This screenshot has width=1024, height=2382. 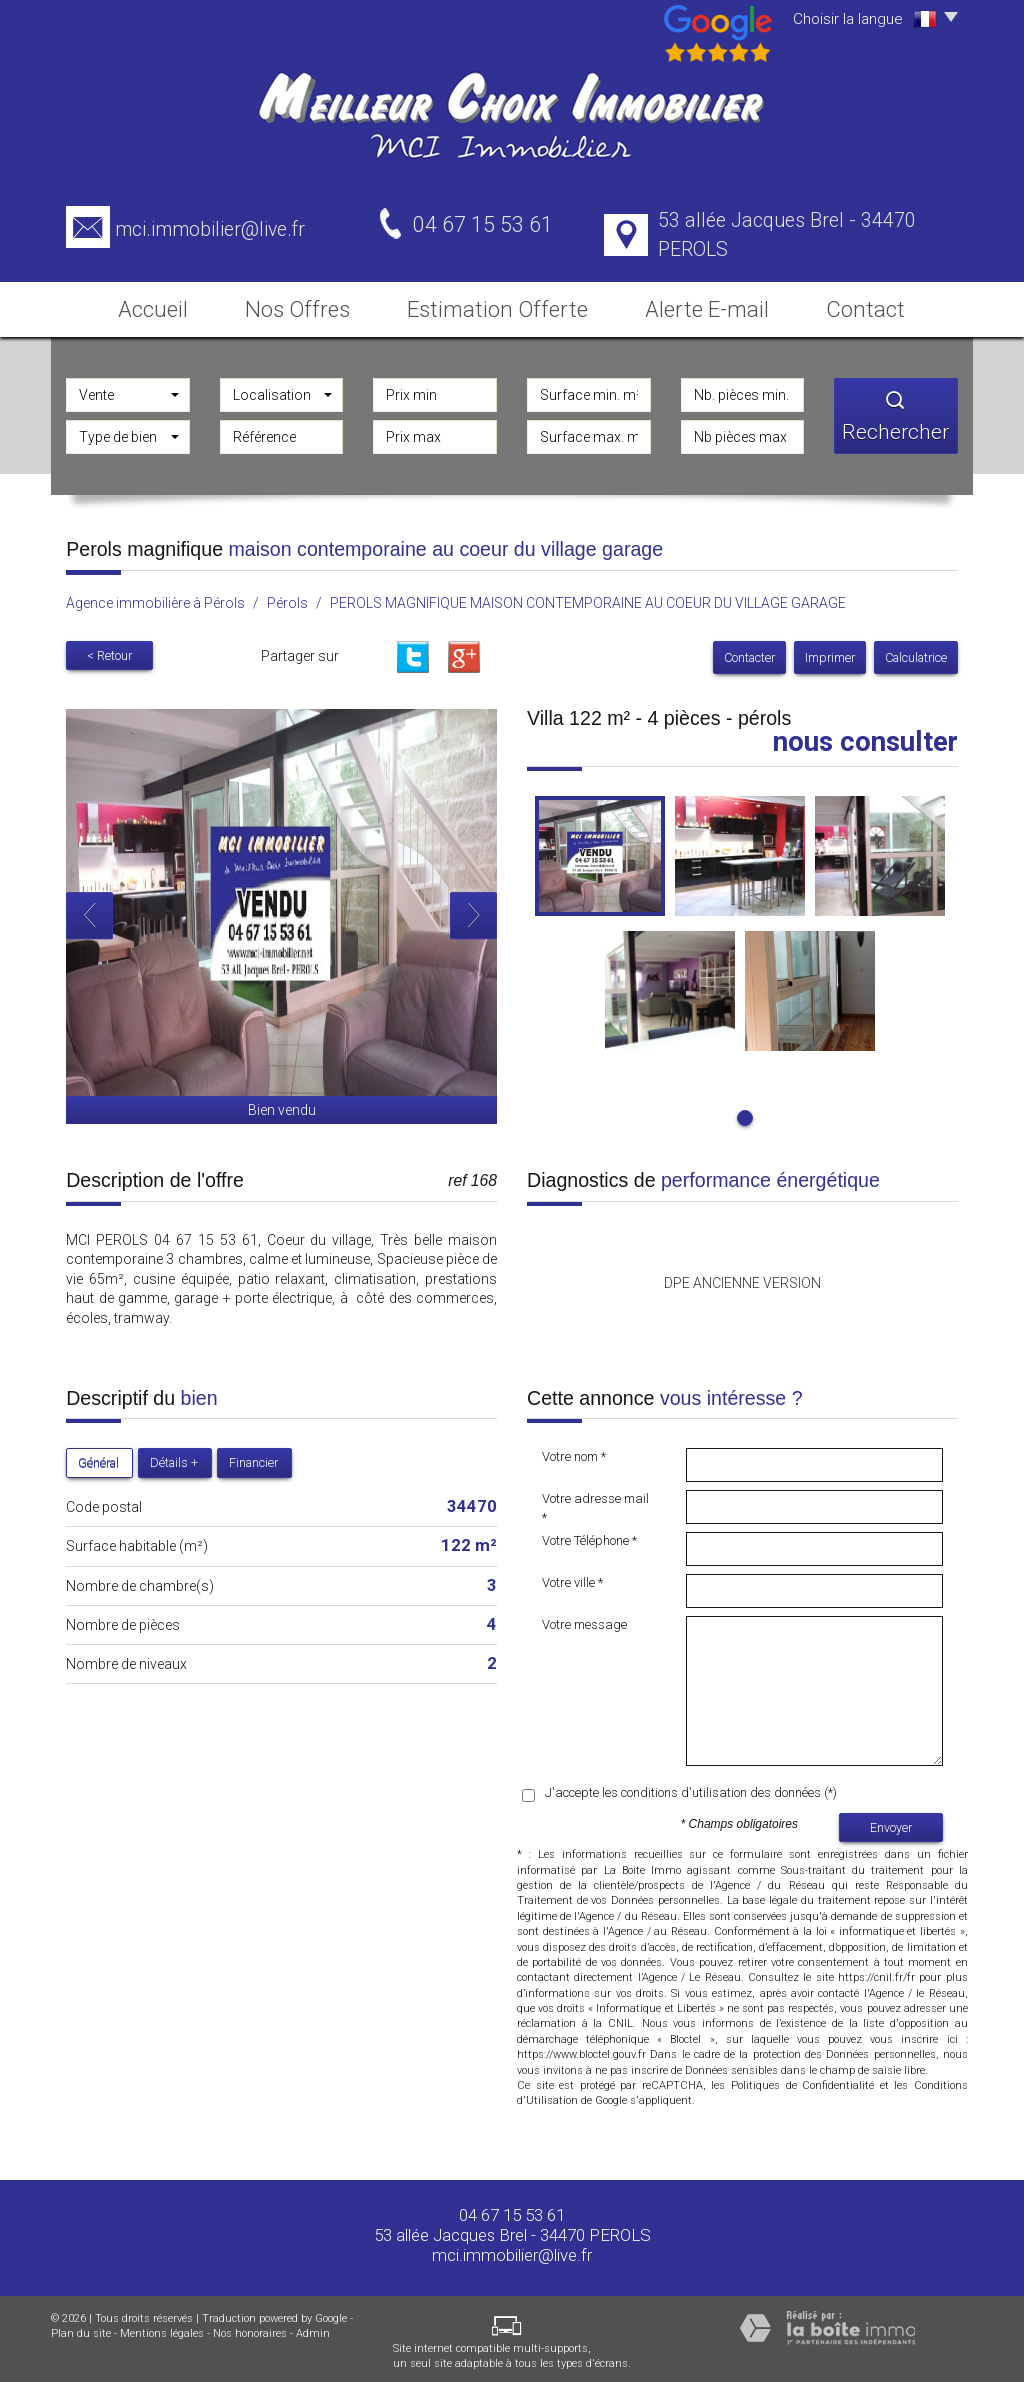 I want to click on Admin, so click(x=313, y=2328).